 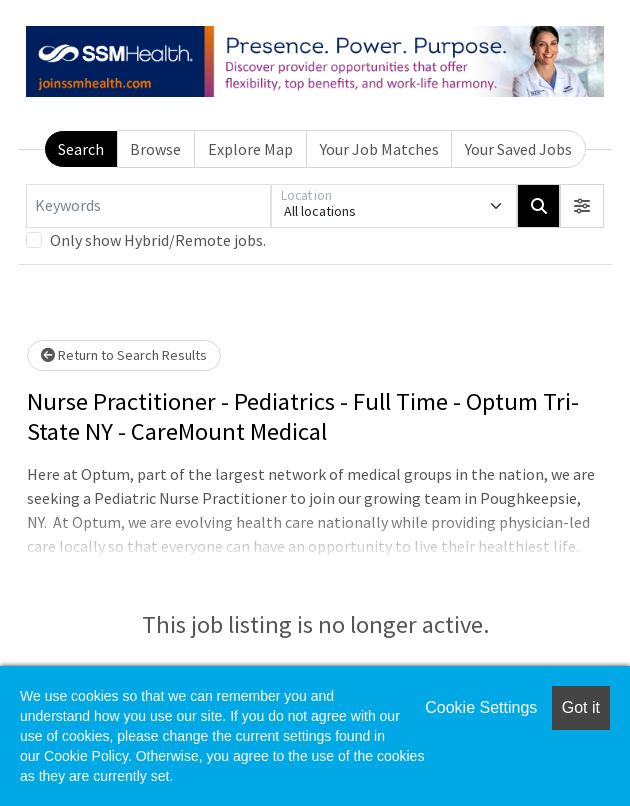 What do you see at coordinates (148, 206) in the screenshot?
I see `[Keywords]` at bounding box center [148, 206].